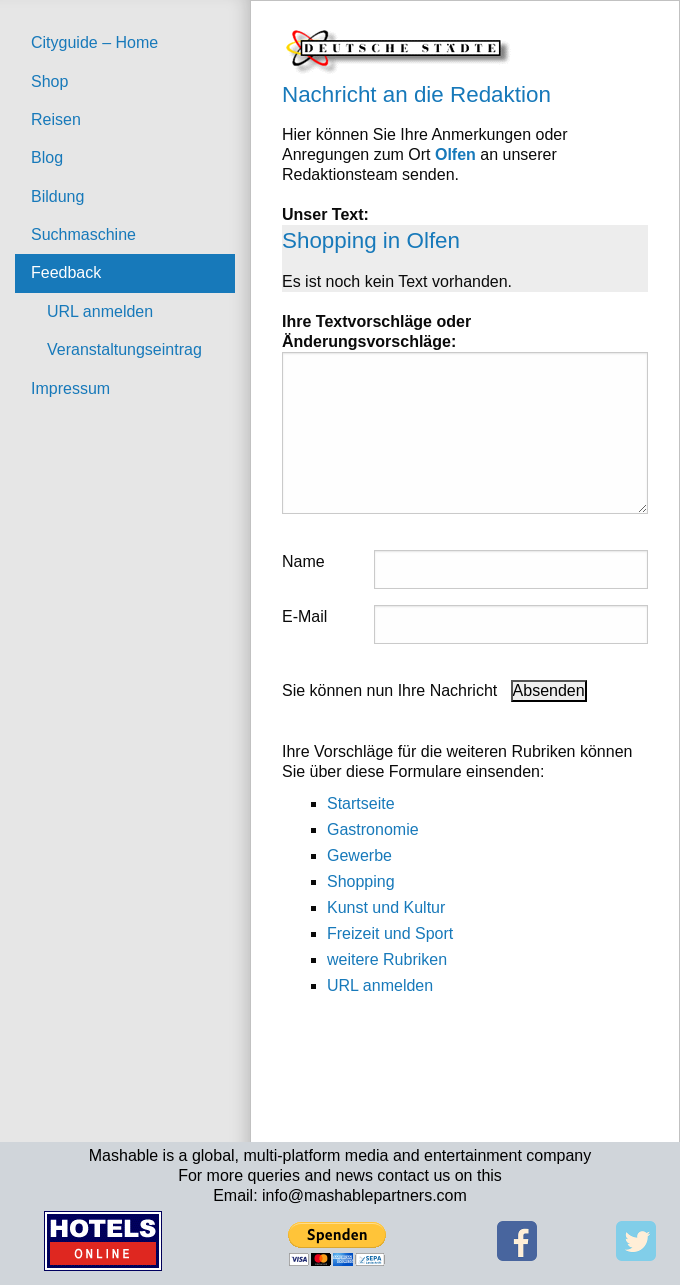 This screenshot has width=680, height=1285. I want to click on Suchmaschine, so click(83, 234).